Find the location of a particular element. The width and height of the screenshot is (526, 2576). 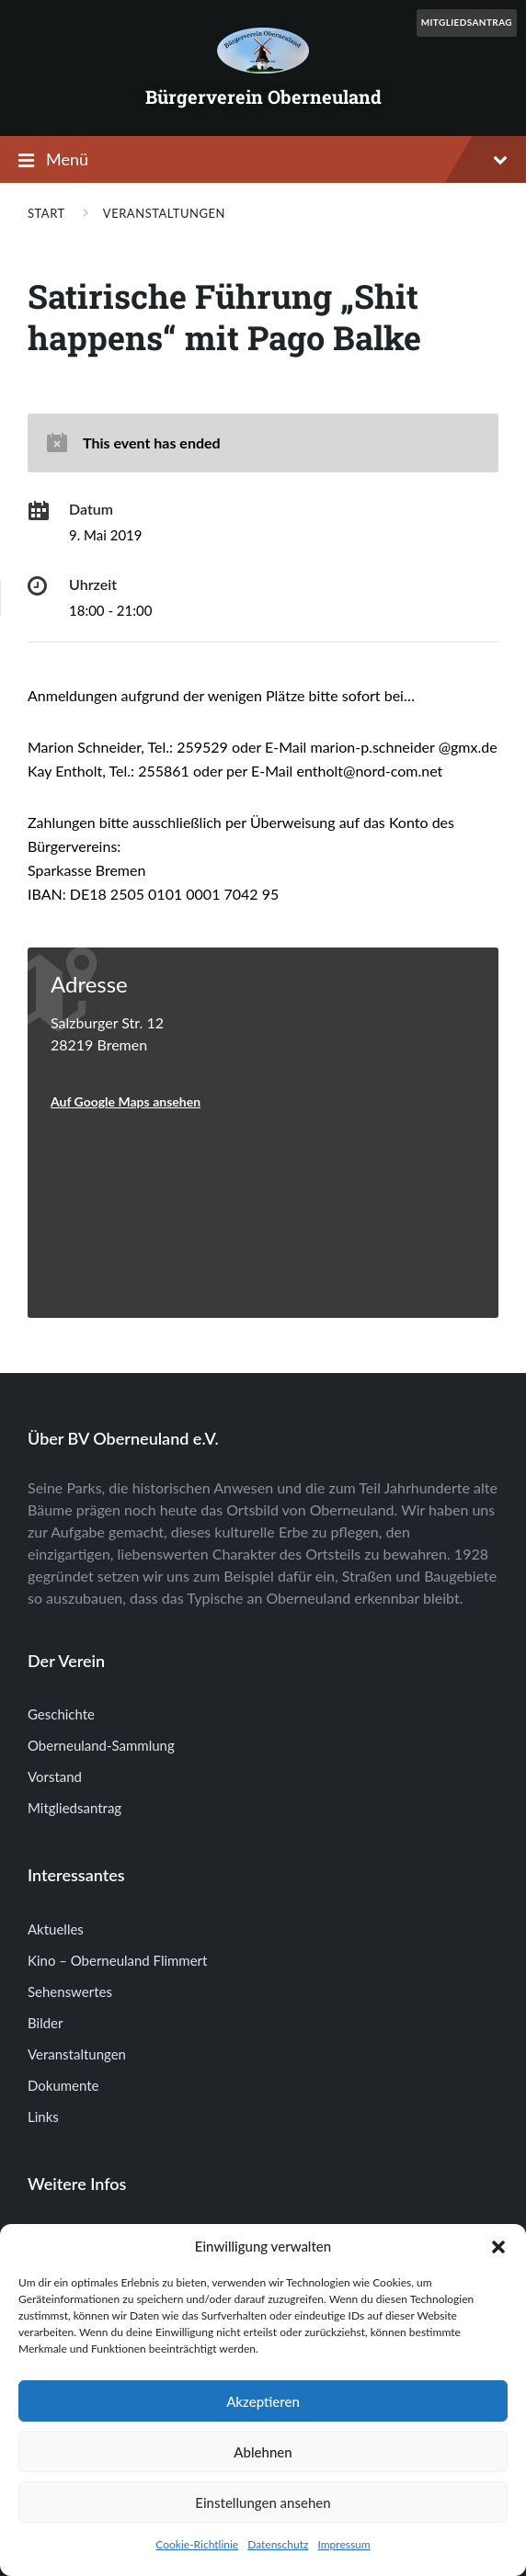

Akzeptieren is located at coordinates (263, 2401).